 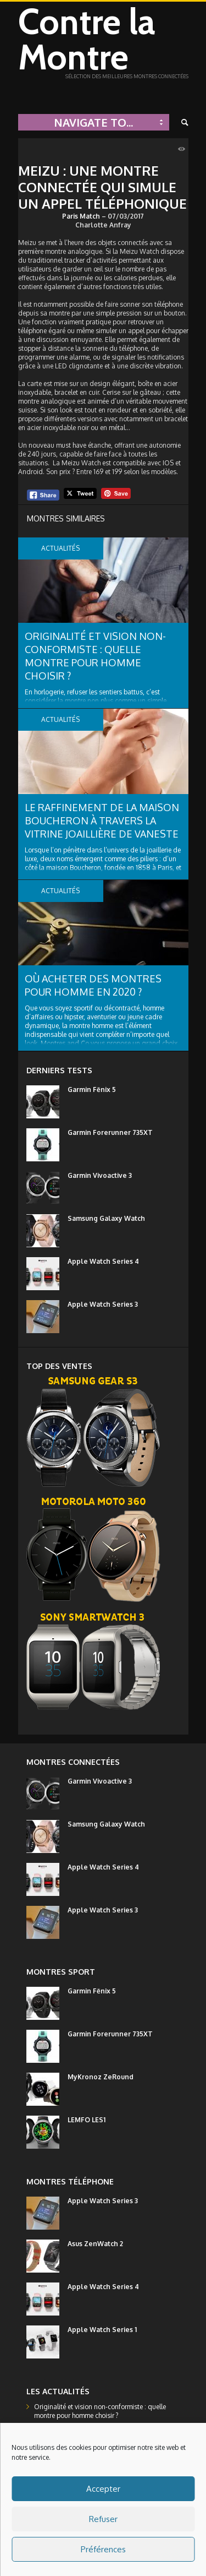 I want to click on LEMFO LES1, so click(x=86, y=2120).